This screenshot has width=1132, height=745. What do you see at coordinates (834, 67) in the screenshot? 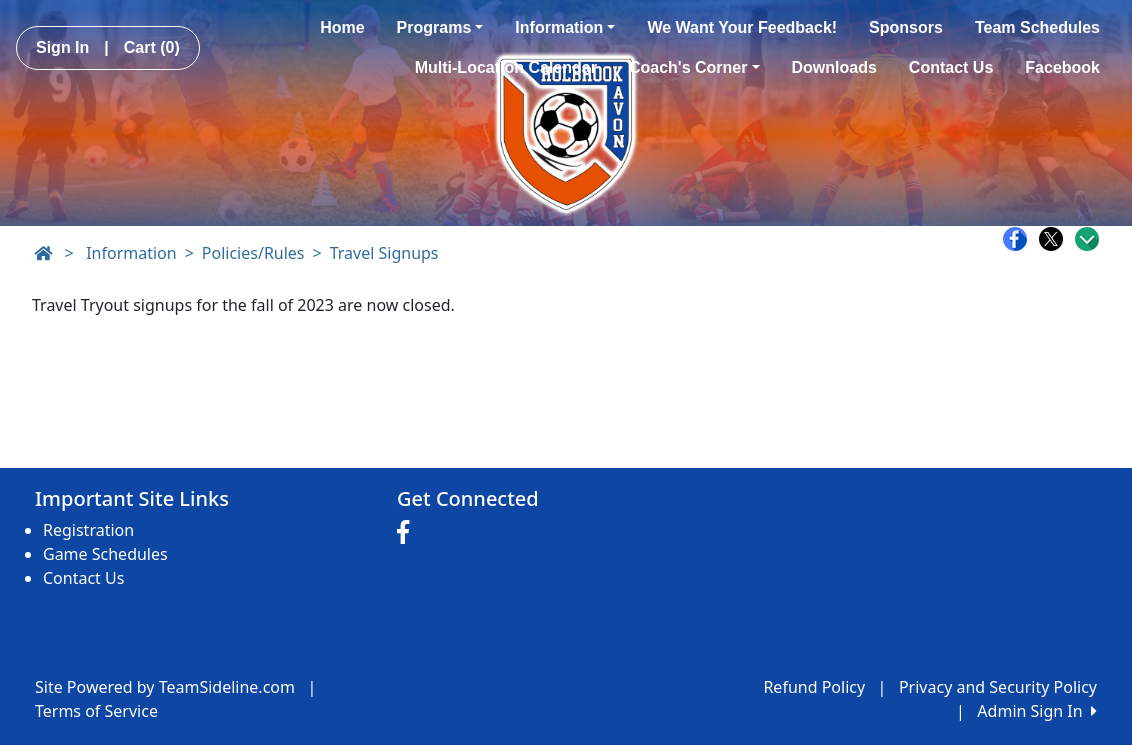
I see `Downloads` at bounding box center [834, 67].